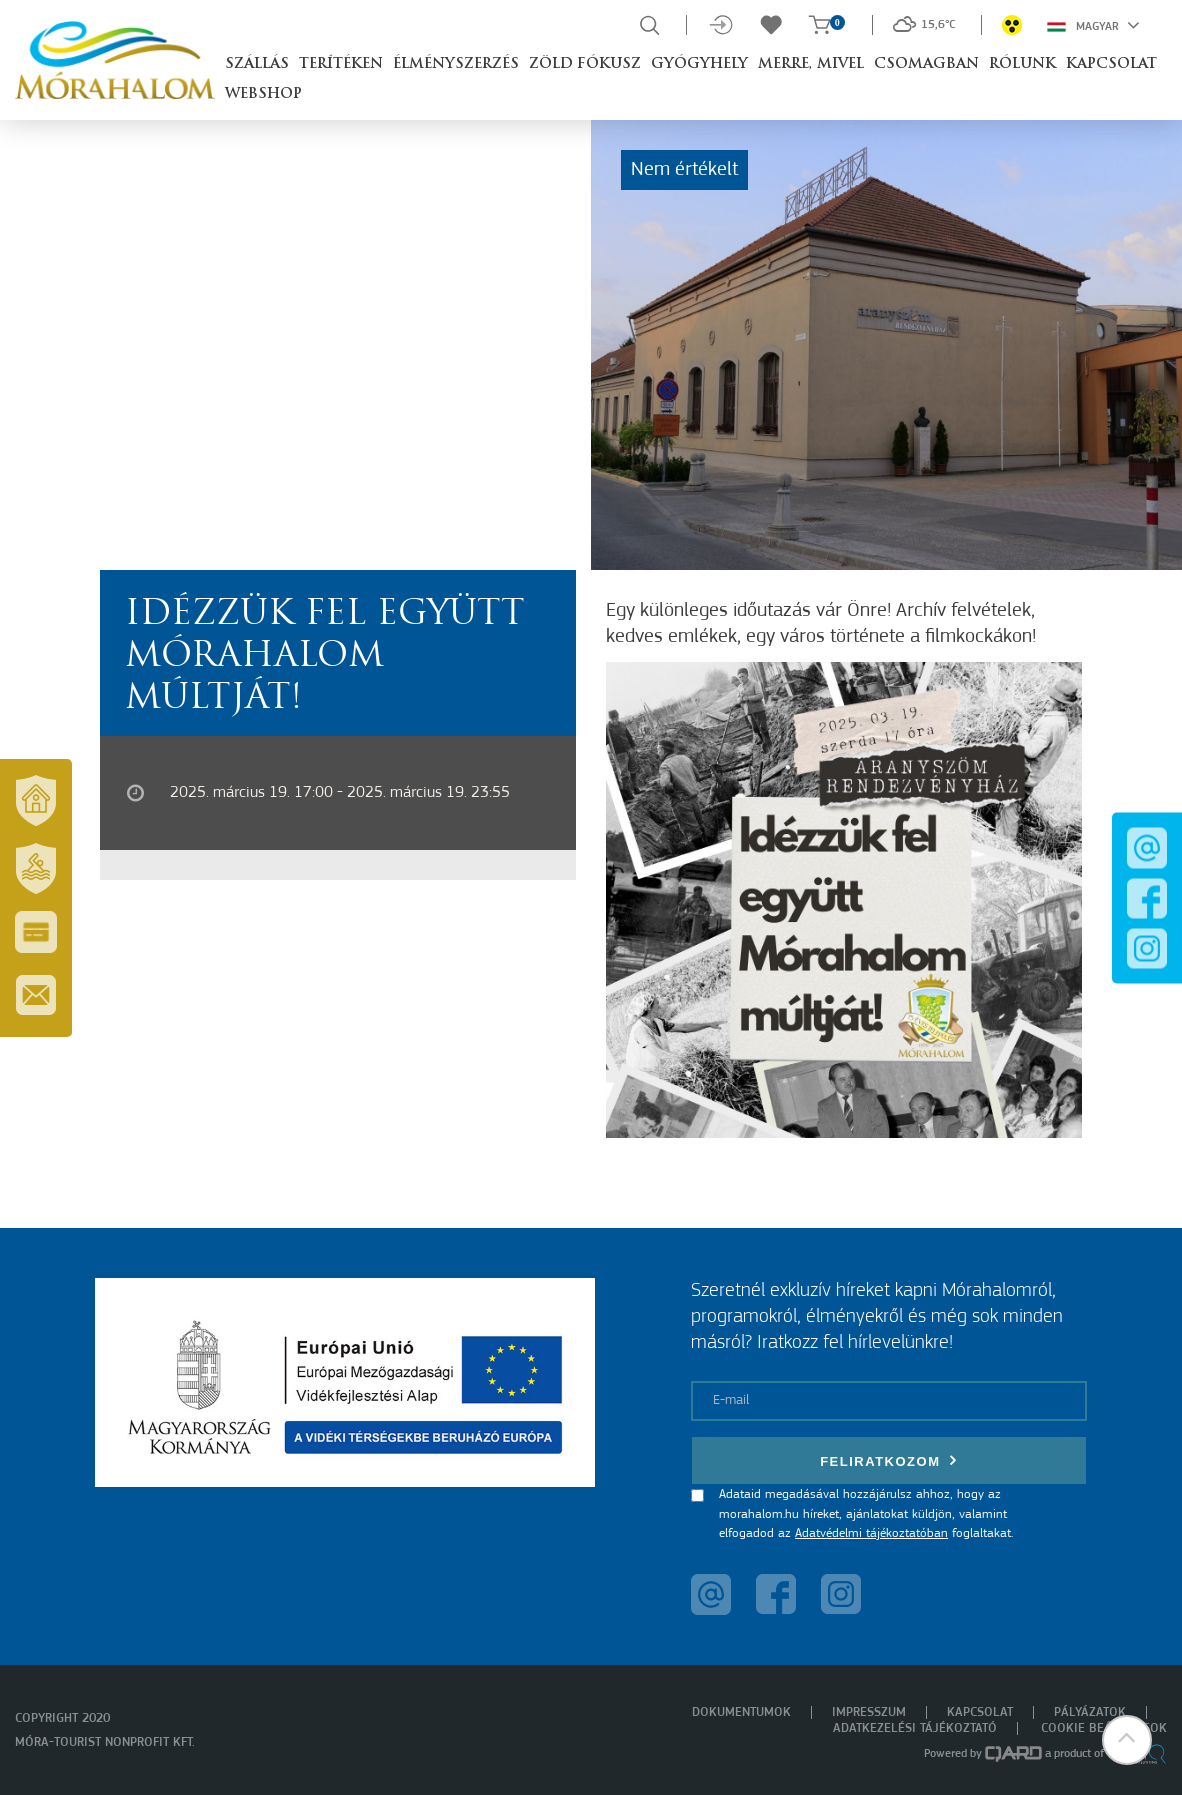  Describe the element at coordinates (257, 64) in the screenshot. I see `Szállás [button]` at that location.